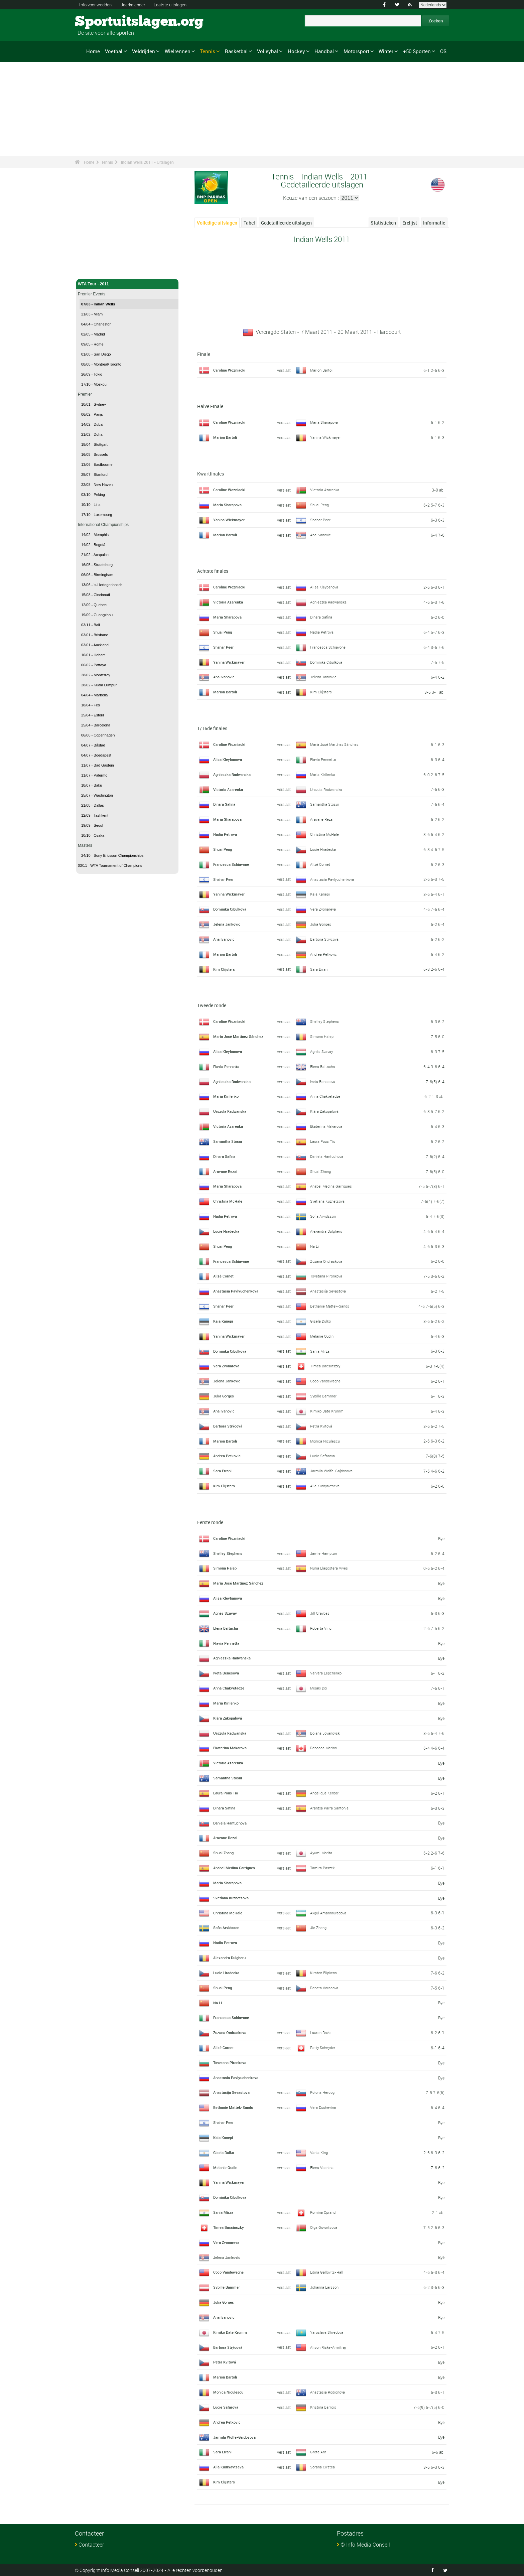  I want to click on Volleybal, so click(267, 51).